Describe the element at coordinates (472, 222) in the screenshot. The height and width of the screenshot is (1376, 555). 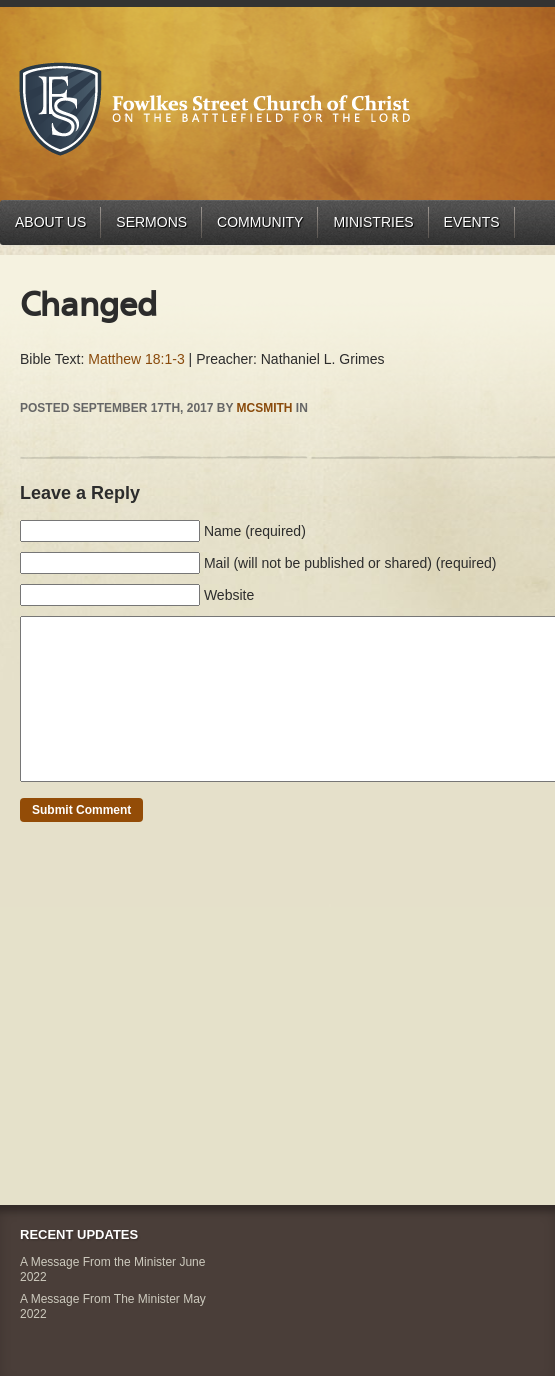
I see `Events` at that location.